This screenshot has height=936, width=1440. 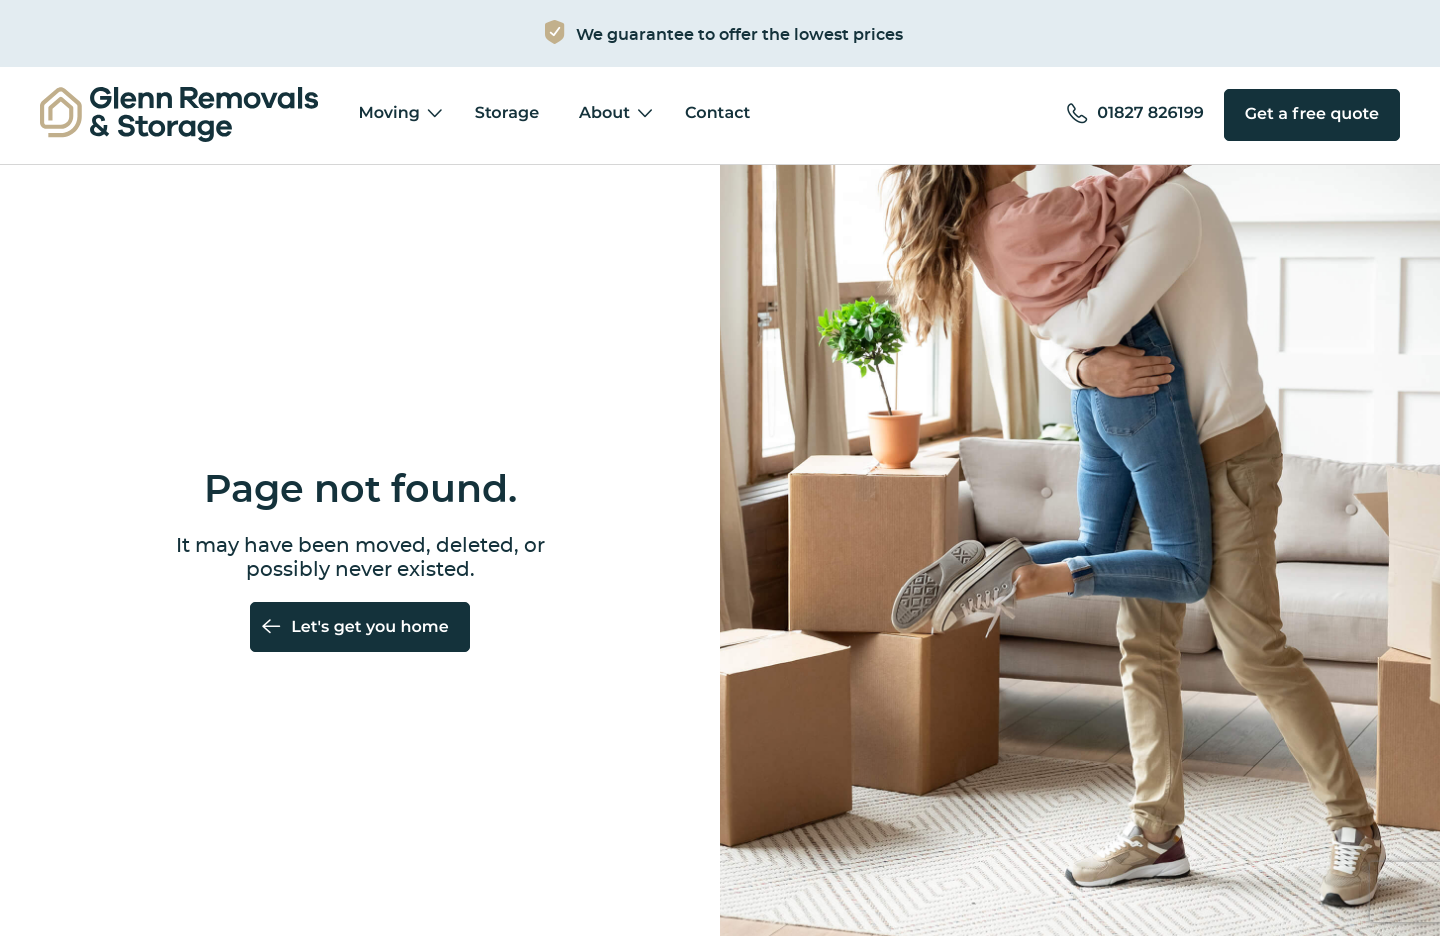 I want to click on Moving, so click(x=388, y=114).